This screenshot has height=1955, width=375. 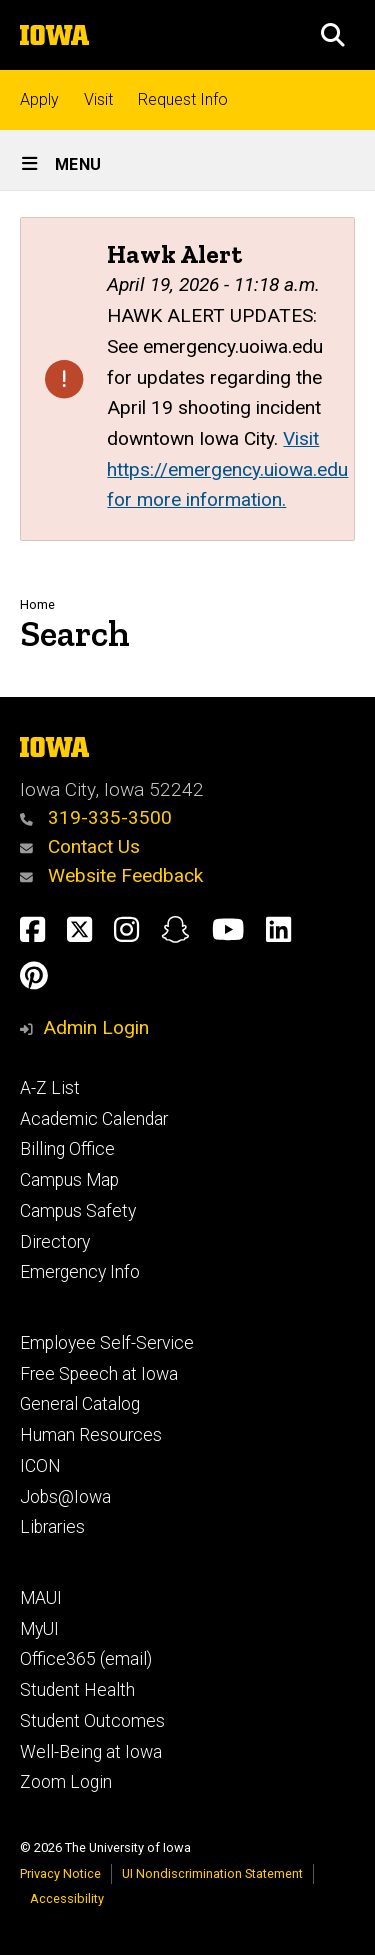 What do you see at coordinates (86, 1659) in the screenshot?
I see `Office365 (email)` at bounding box center [86, 1659].